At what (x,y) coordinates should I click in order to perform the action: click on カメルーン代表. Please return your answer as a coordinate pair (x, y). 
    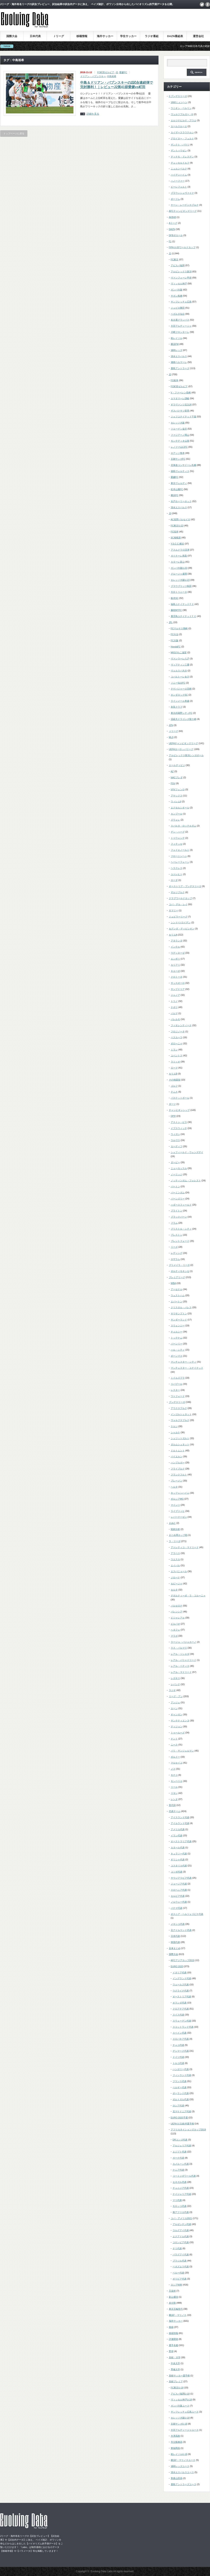
    Looking at the image, I should click on (181, 2164).